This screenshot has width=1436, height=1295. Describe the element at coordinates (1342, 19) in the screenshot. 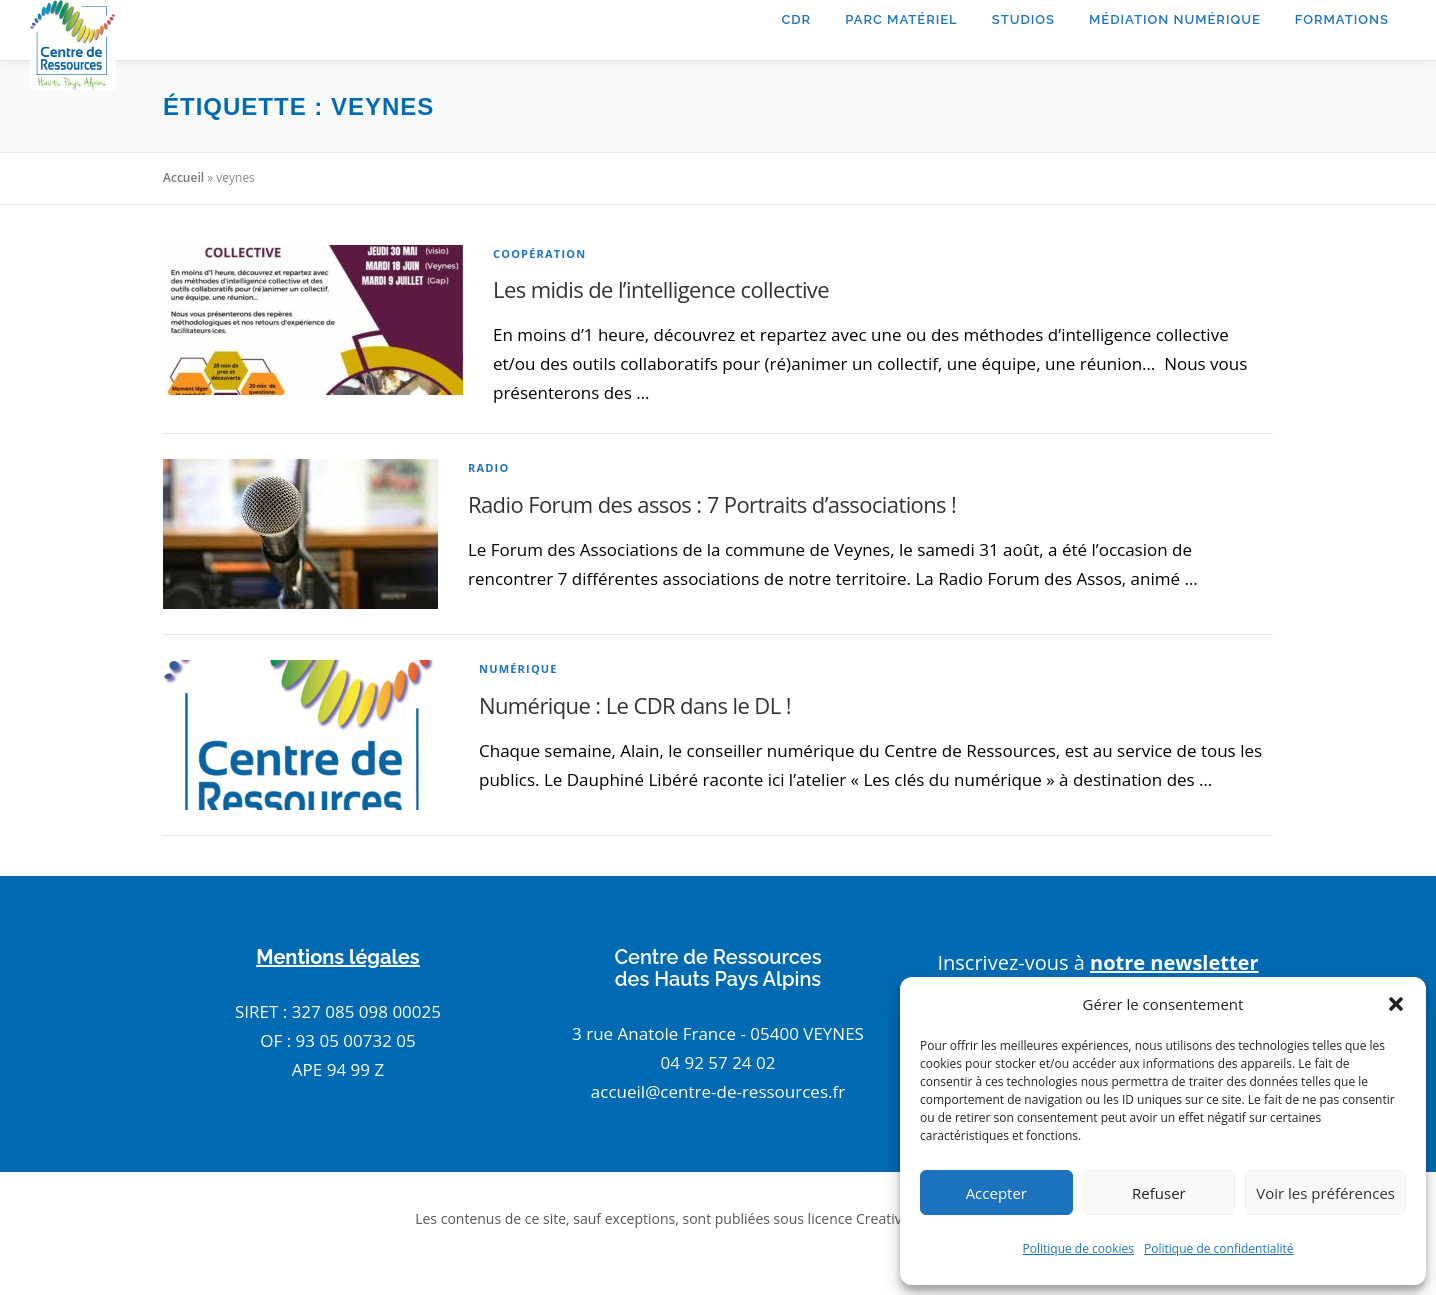

I see `Formations` at that location.